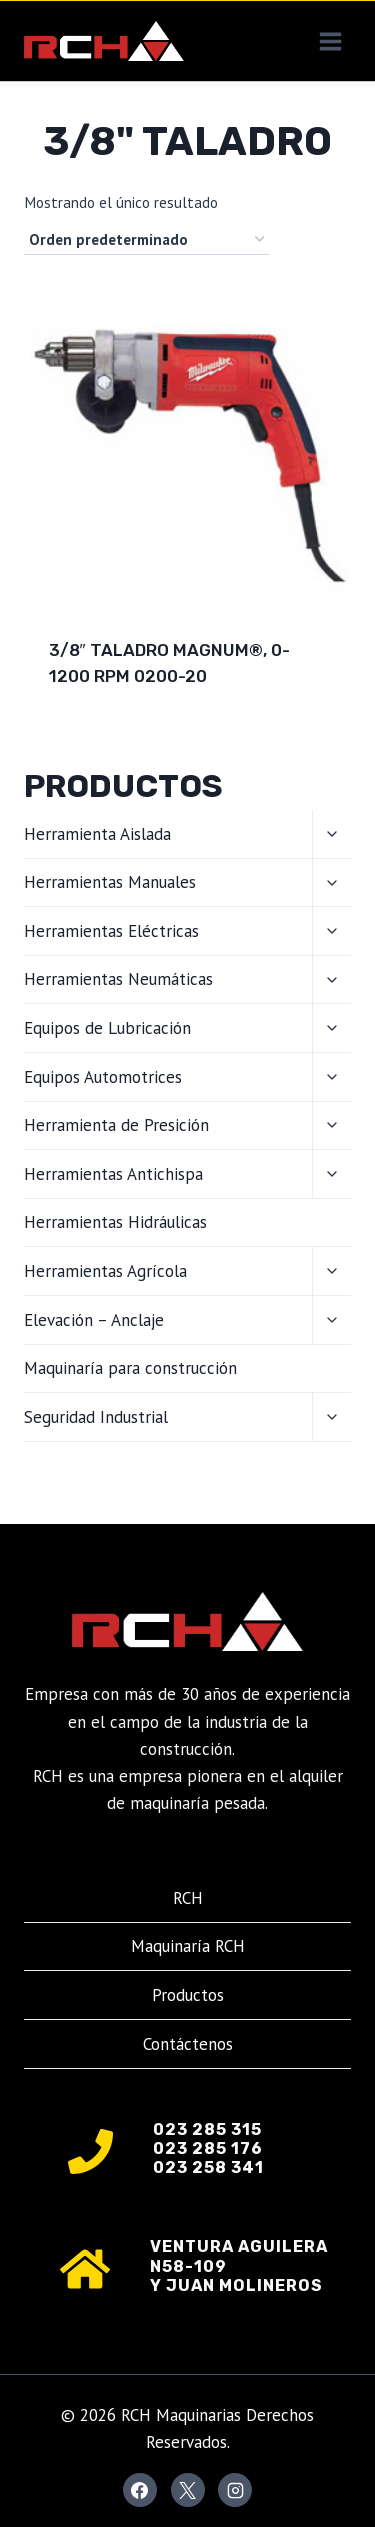  I want to click on Elevación – Anclaje, so click(94, 1320).